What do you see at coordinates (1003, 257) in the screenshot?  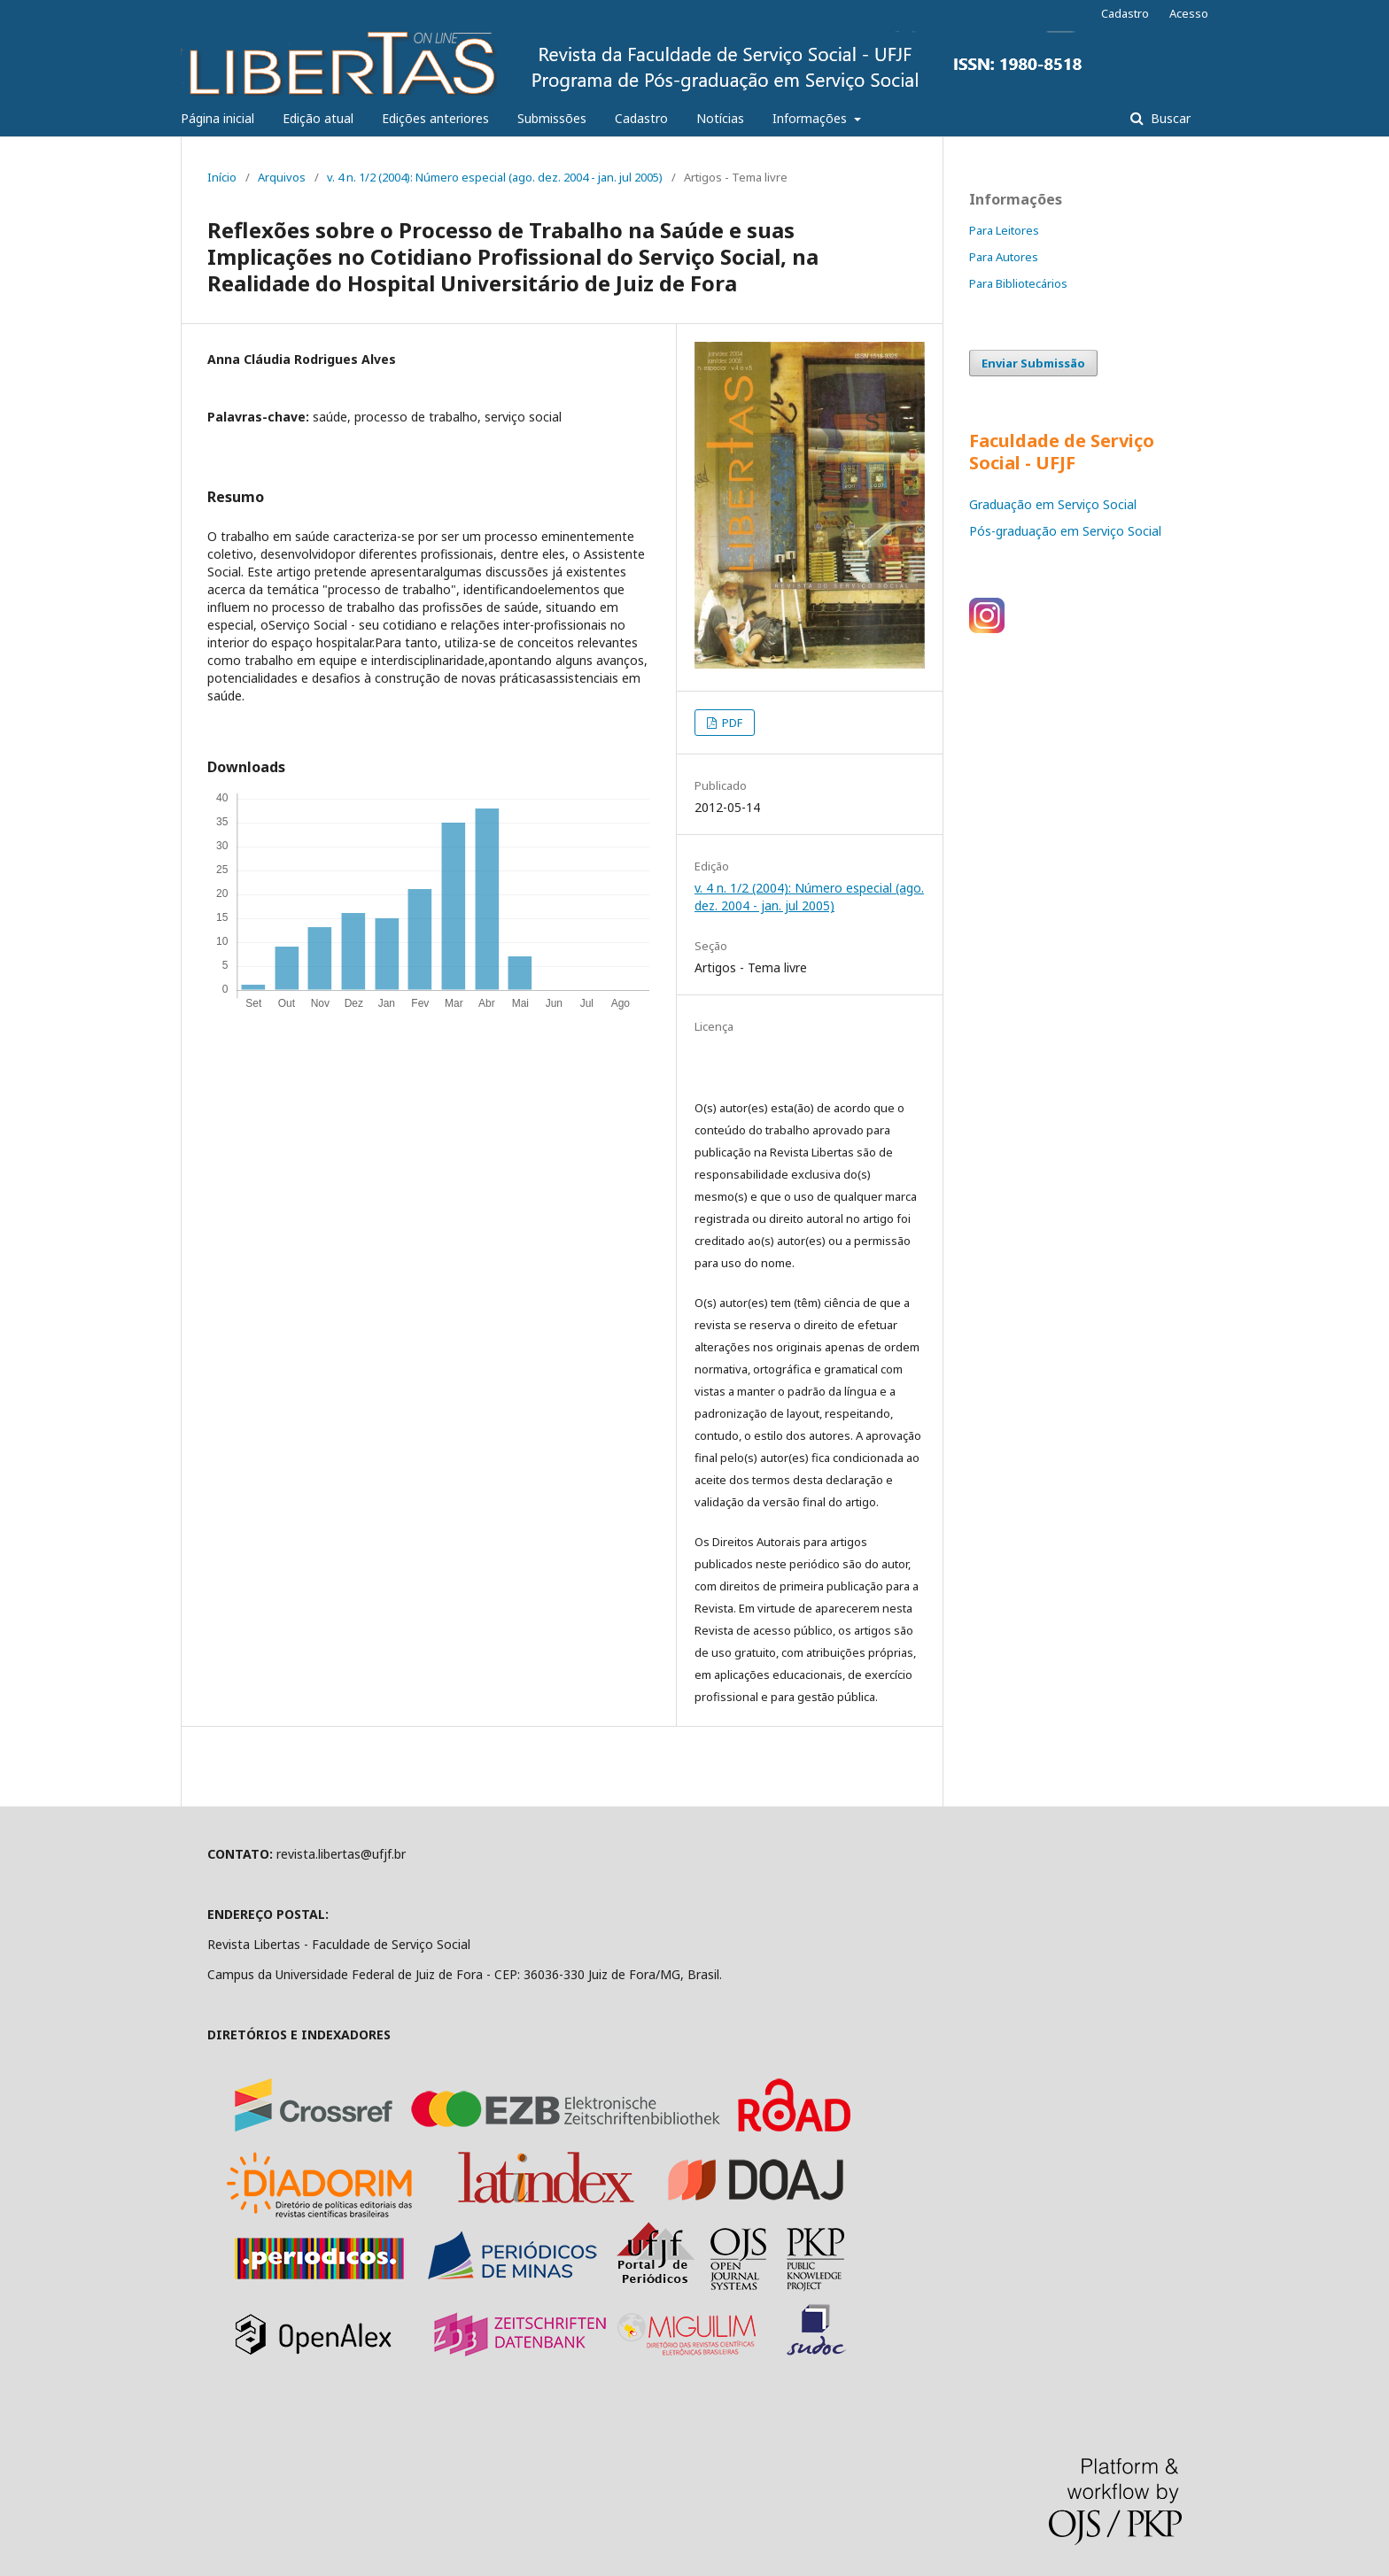 I see `Para Autores` at bounding box center [1003, 257].